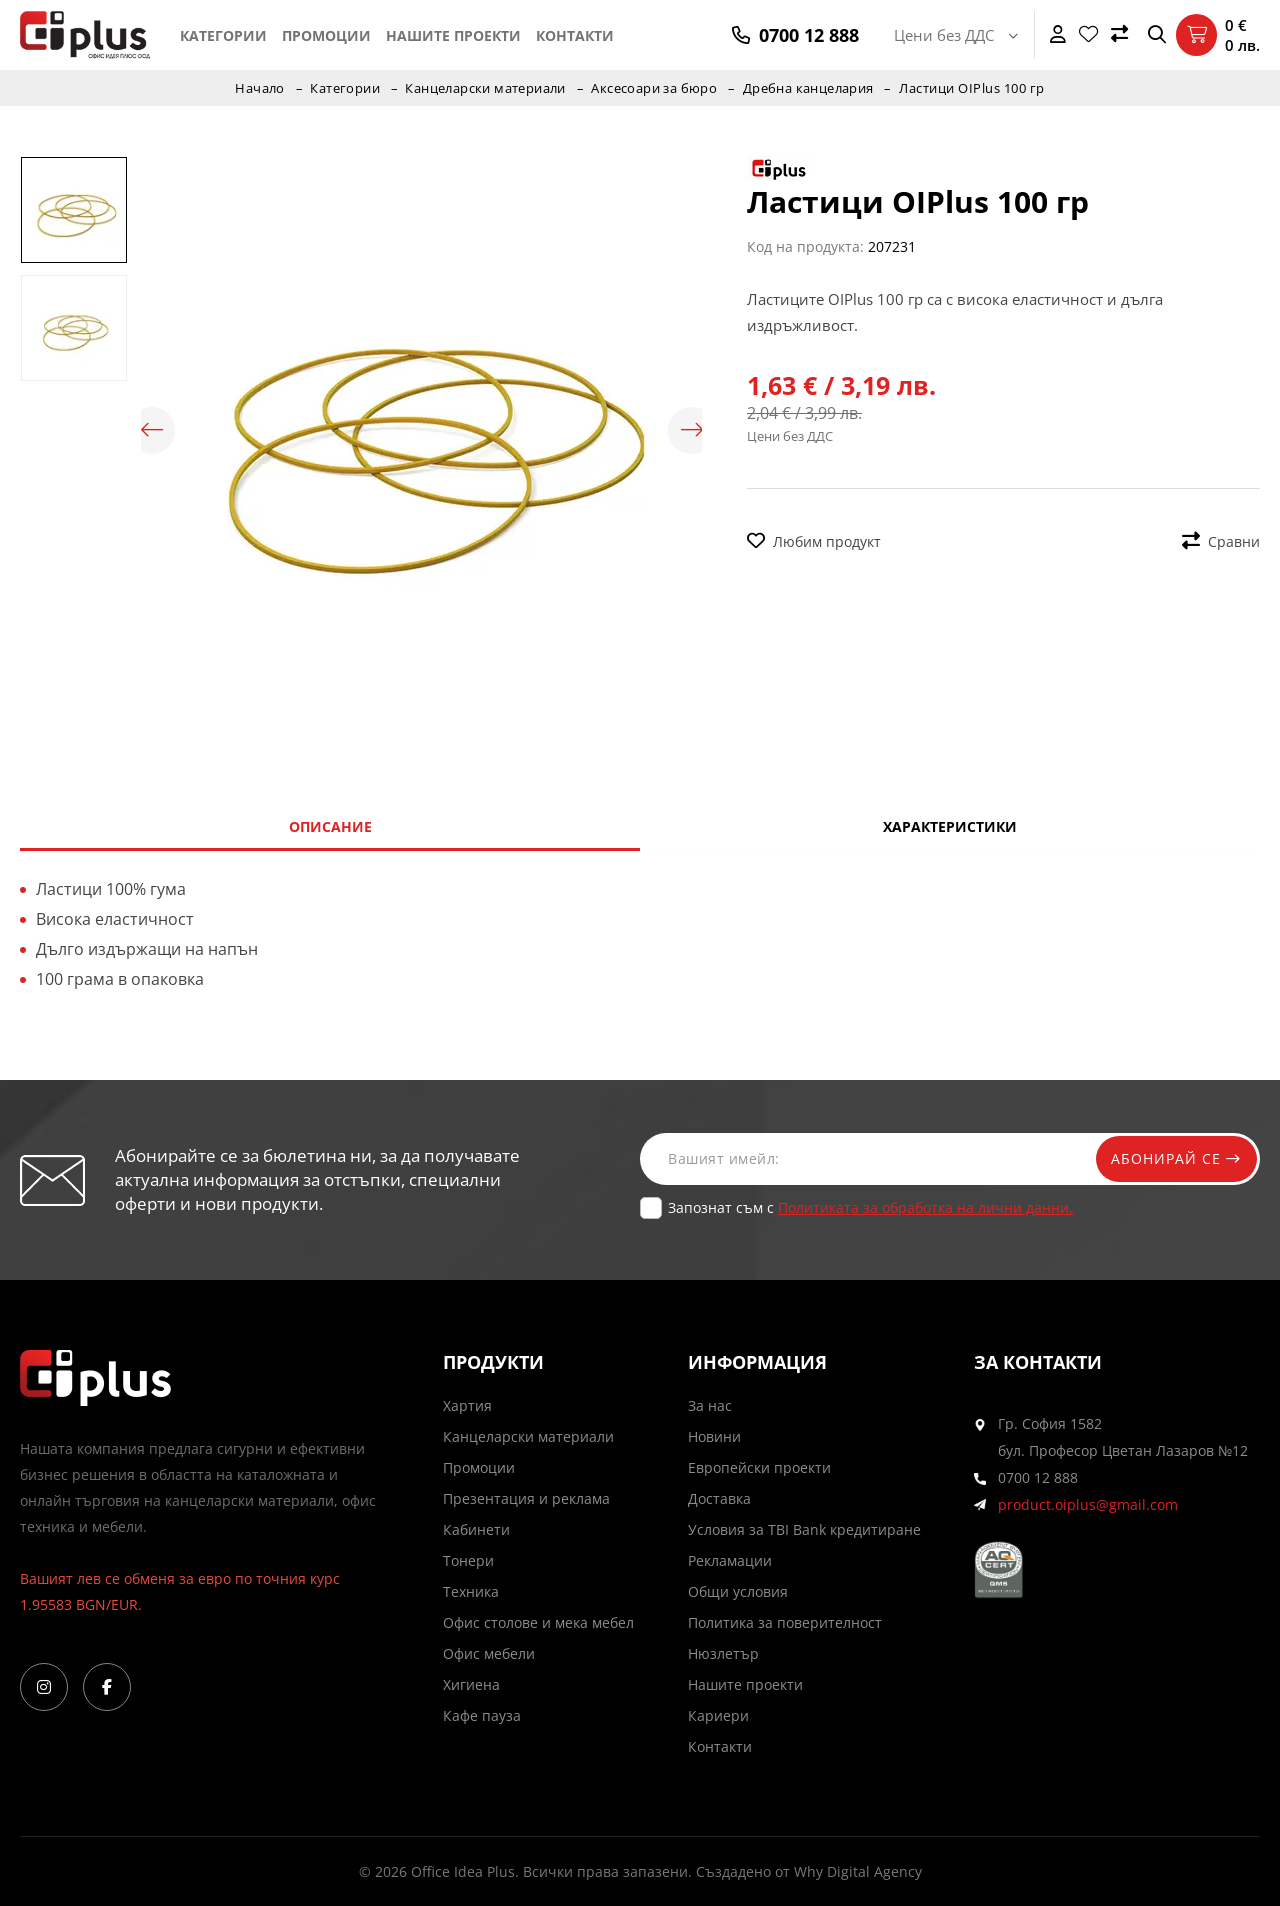 The height and width of the screenshot is (1906, 1280). I want to click on Сравни, so click(1221, 541).